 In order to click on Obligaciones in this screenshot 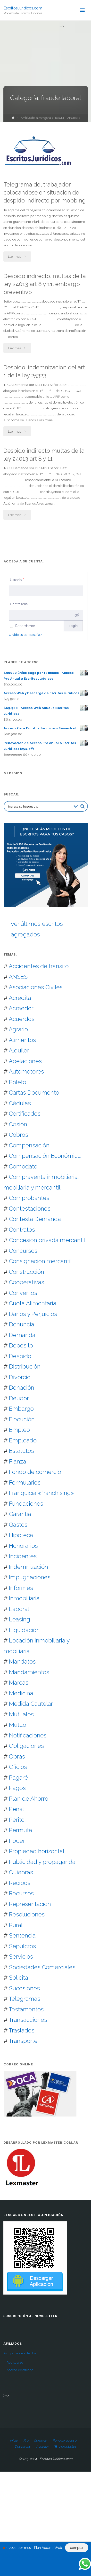, I will do `click(26, 1745)`.